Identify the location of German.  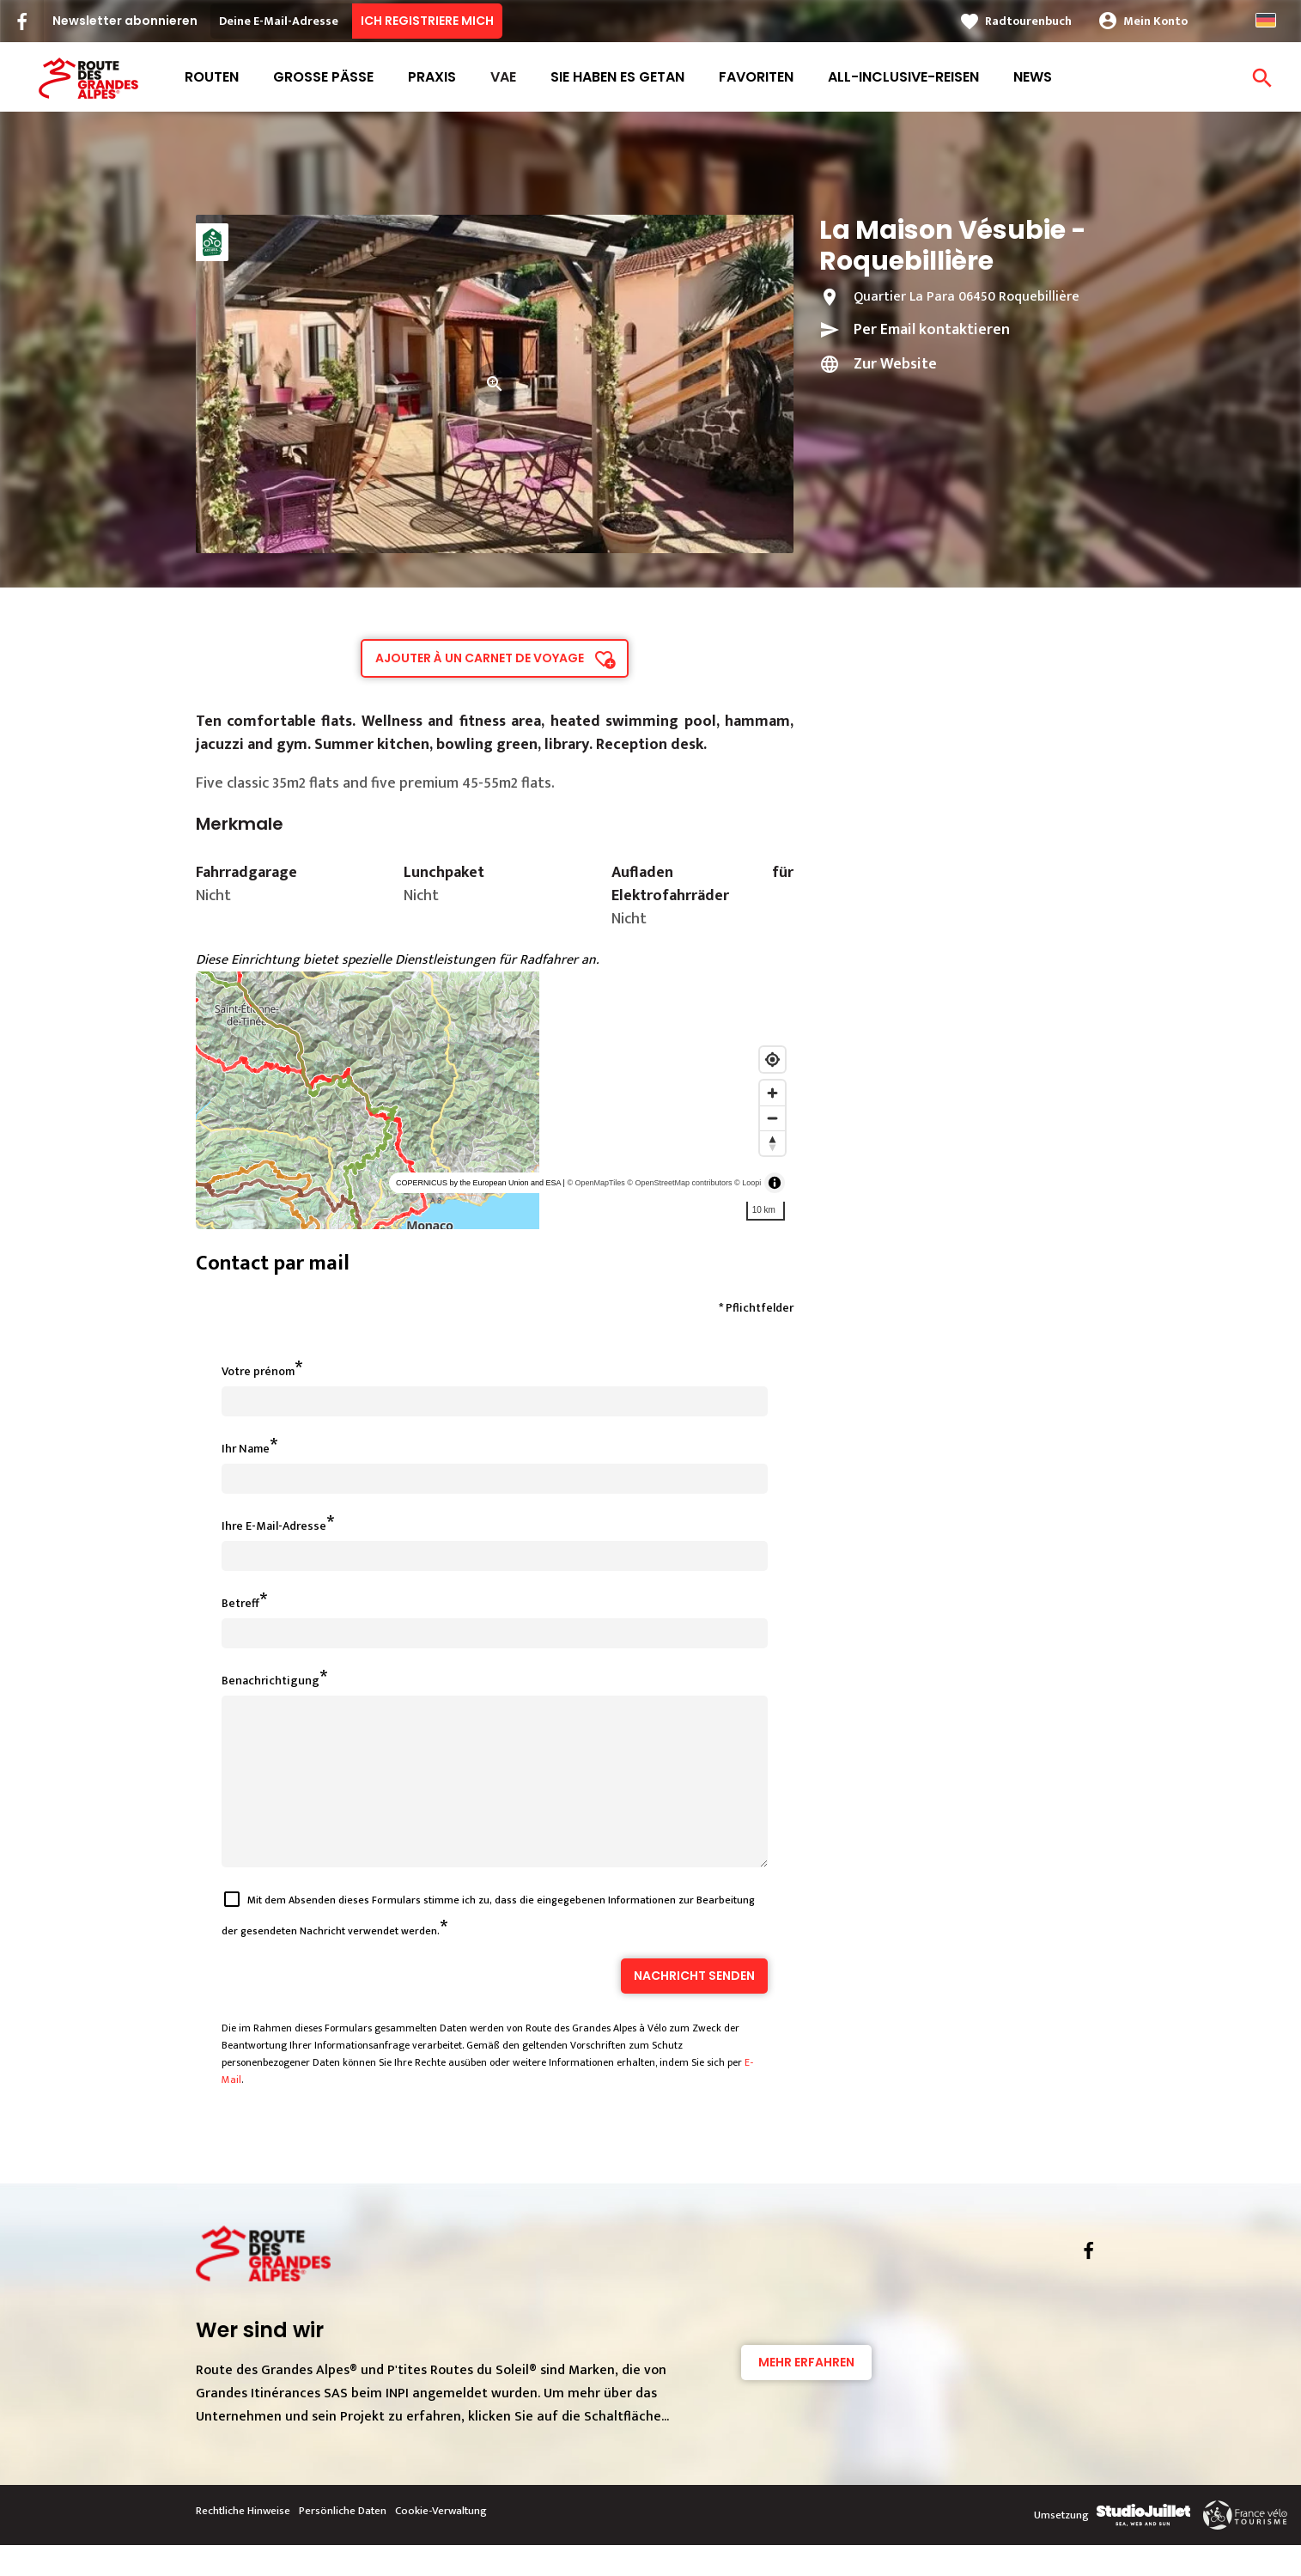
(1265, 20).